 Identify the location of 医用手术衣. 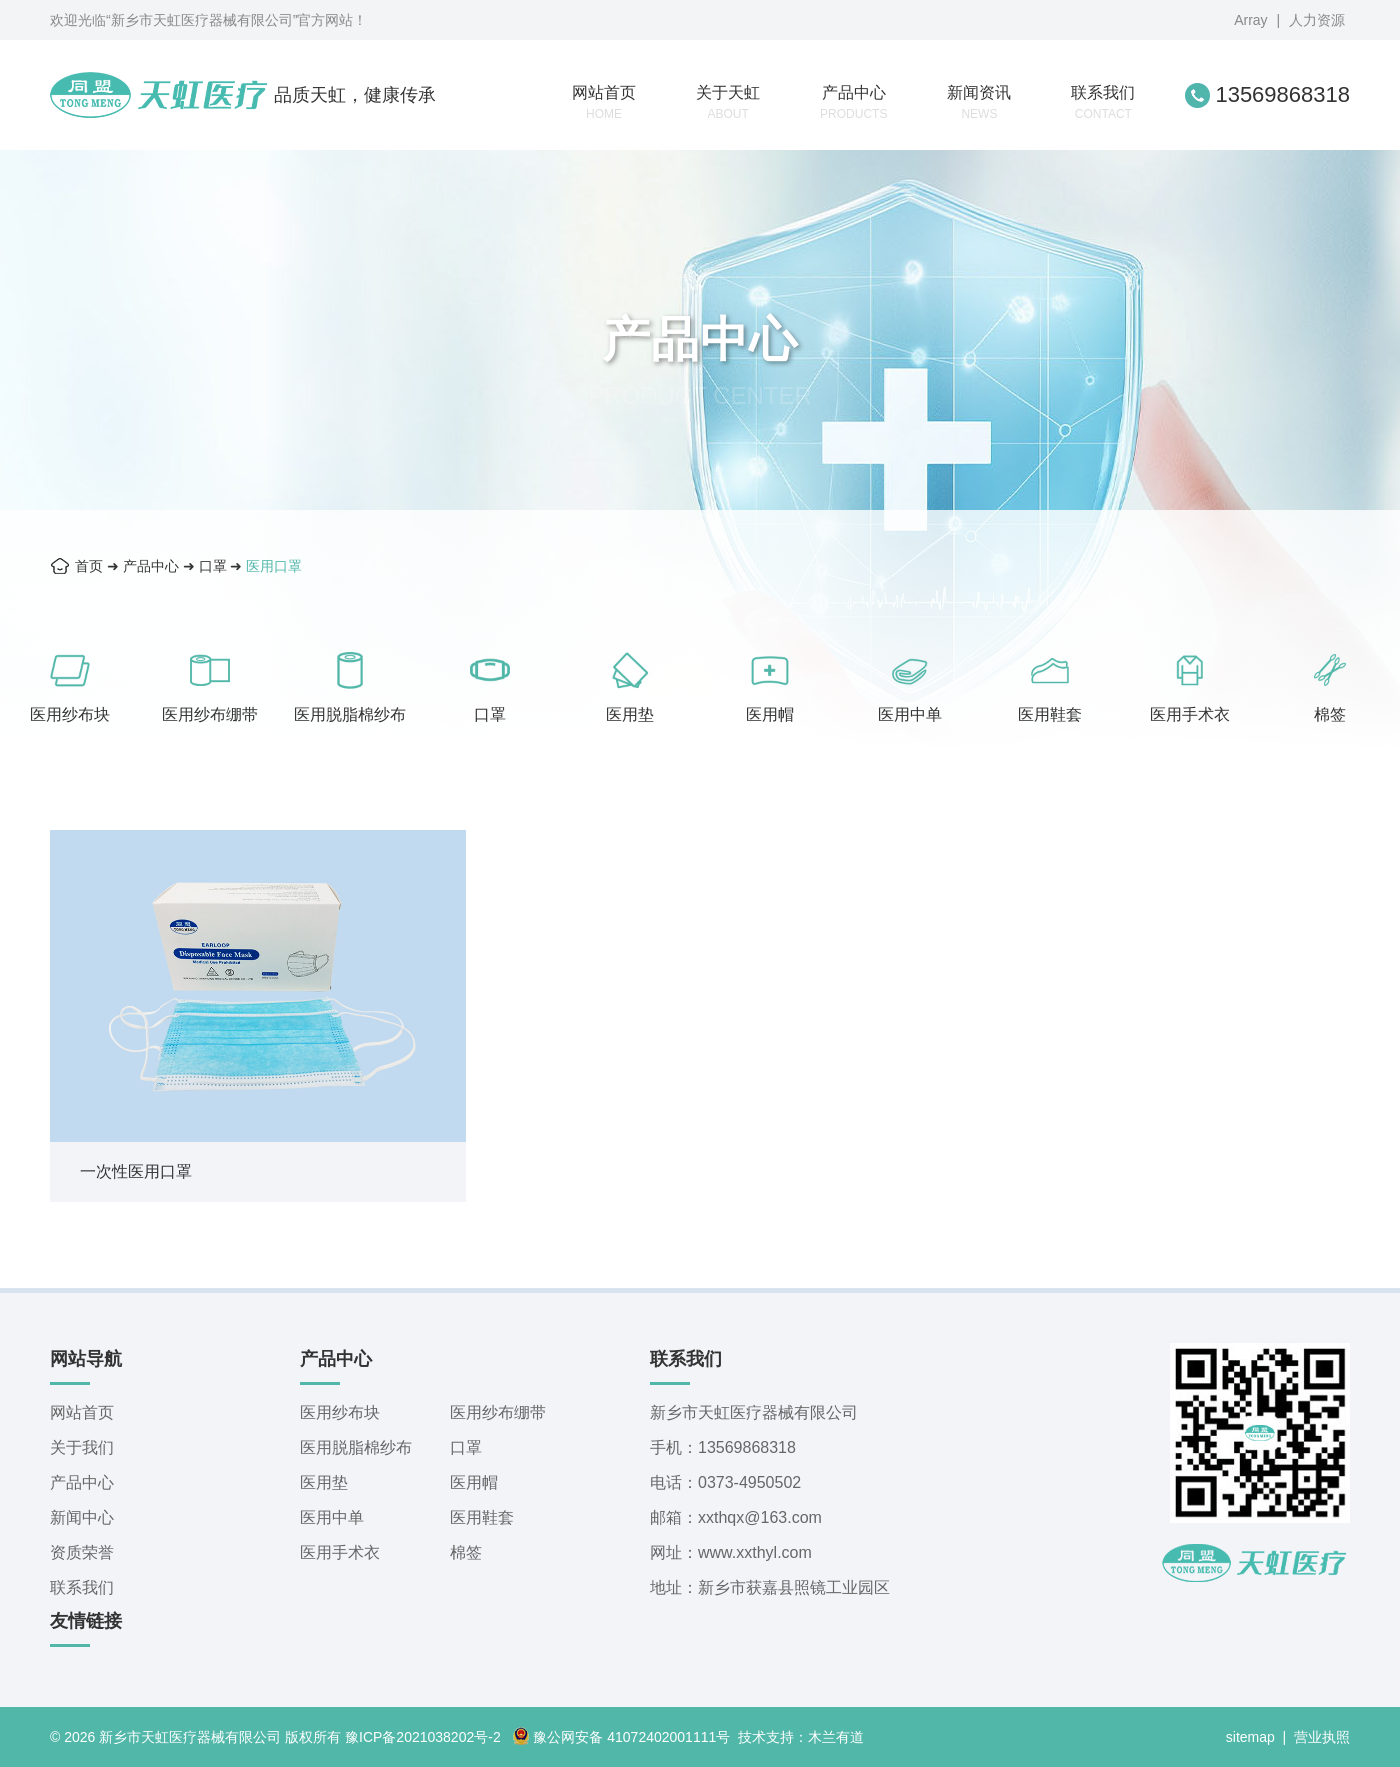
(1190, 714).